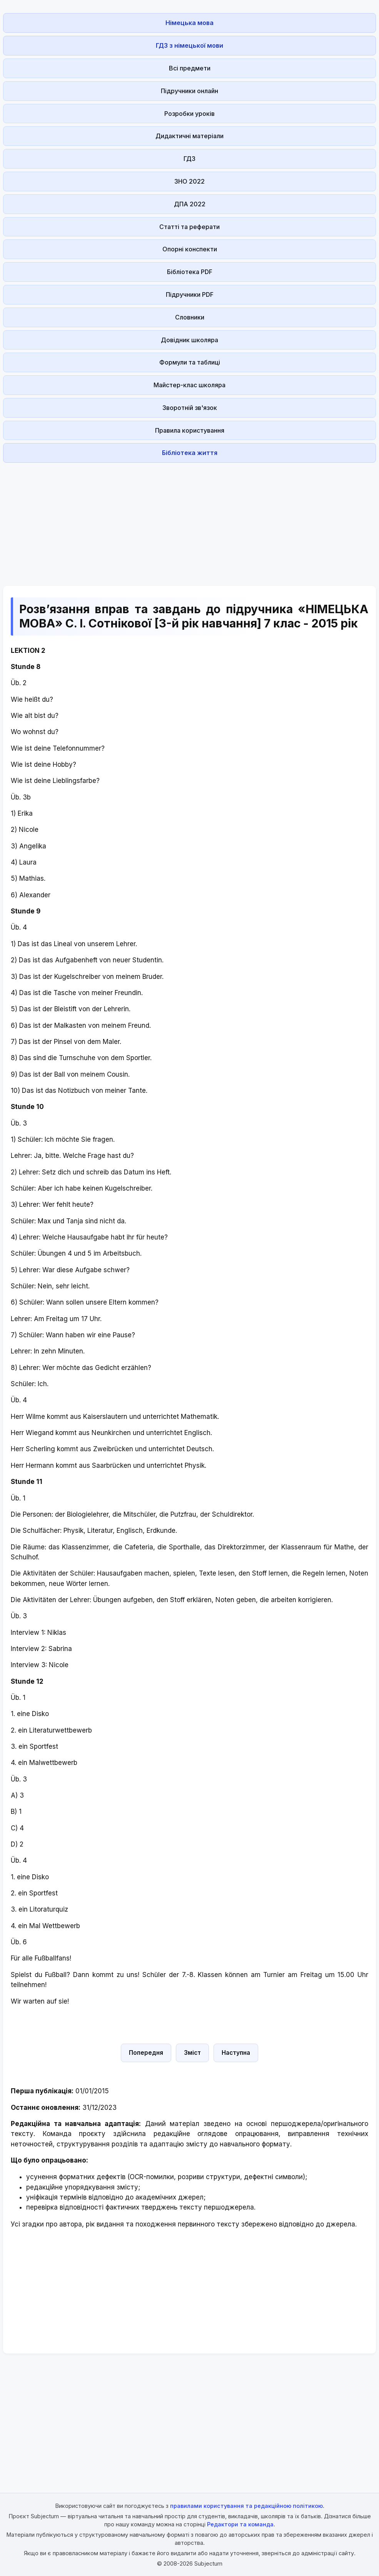 The width and height of the screenshot is (379, 2576). Describe the element at coordinates (189, 520) in the screenshot. I see `[Advertisement]` at that location.